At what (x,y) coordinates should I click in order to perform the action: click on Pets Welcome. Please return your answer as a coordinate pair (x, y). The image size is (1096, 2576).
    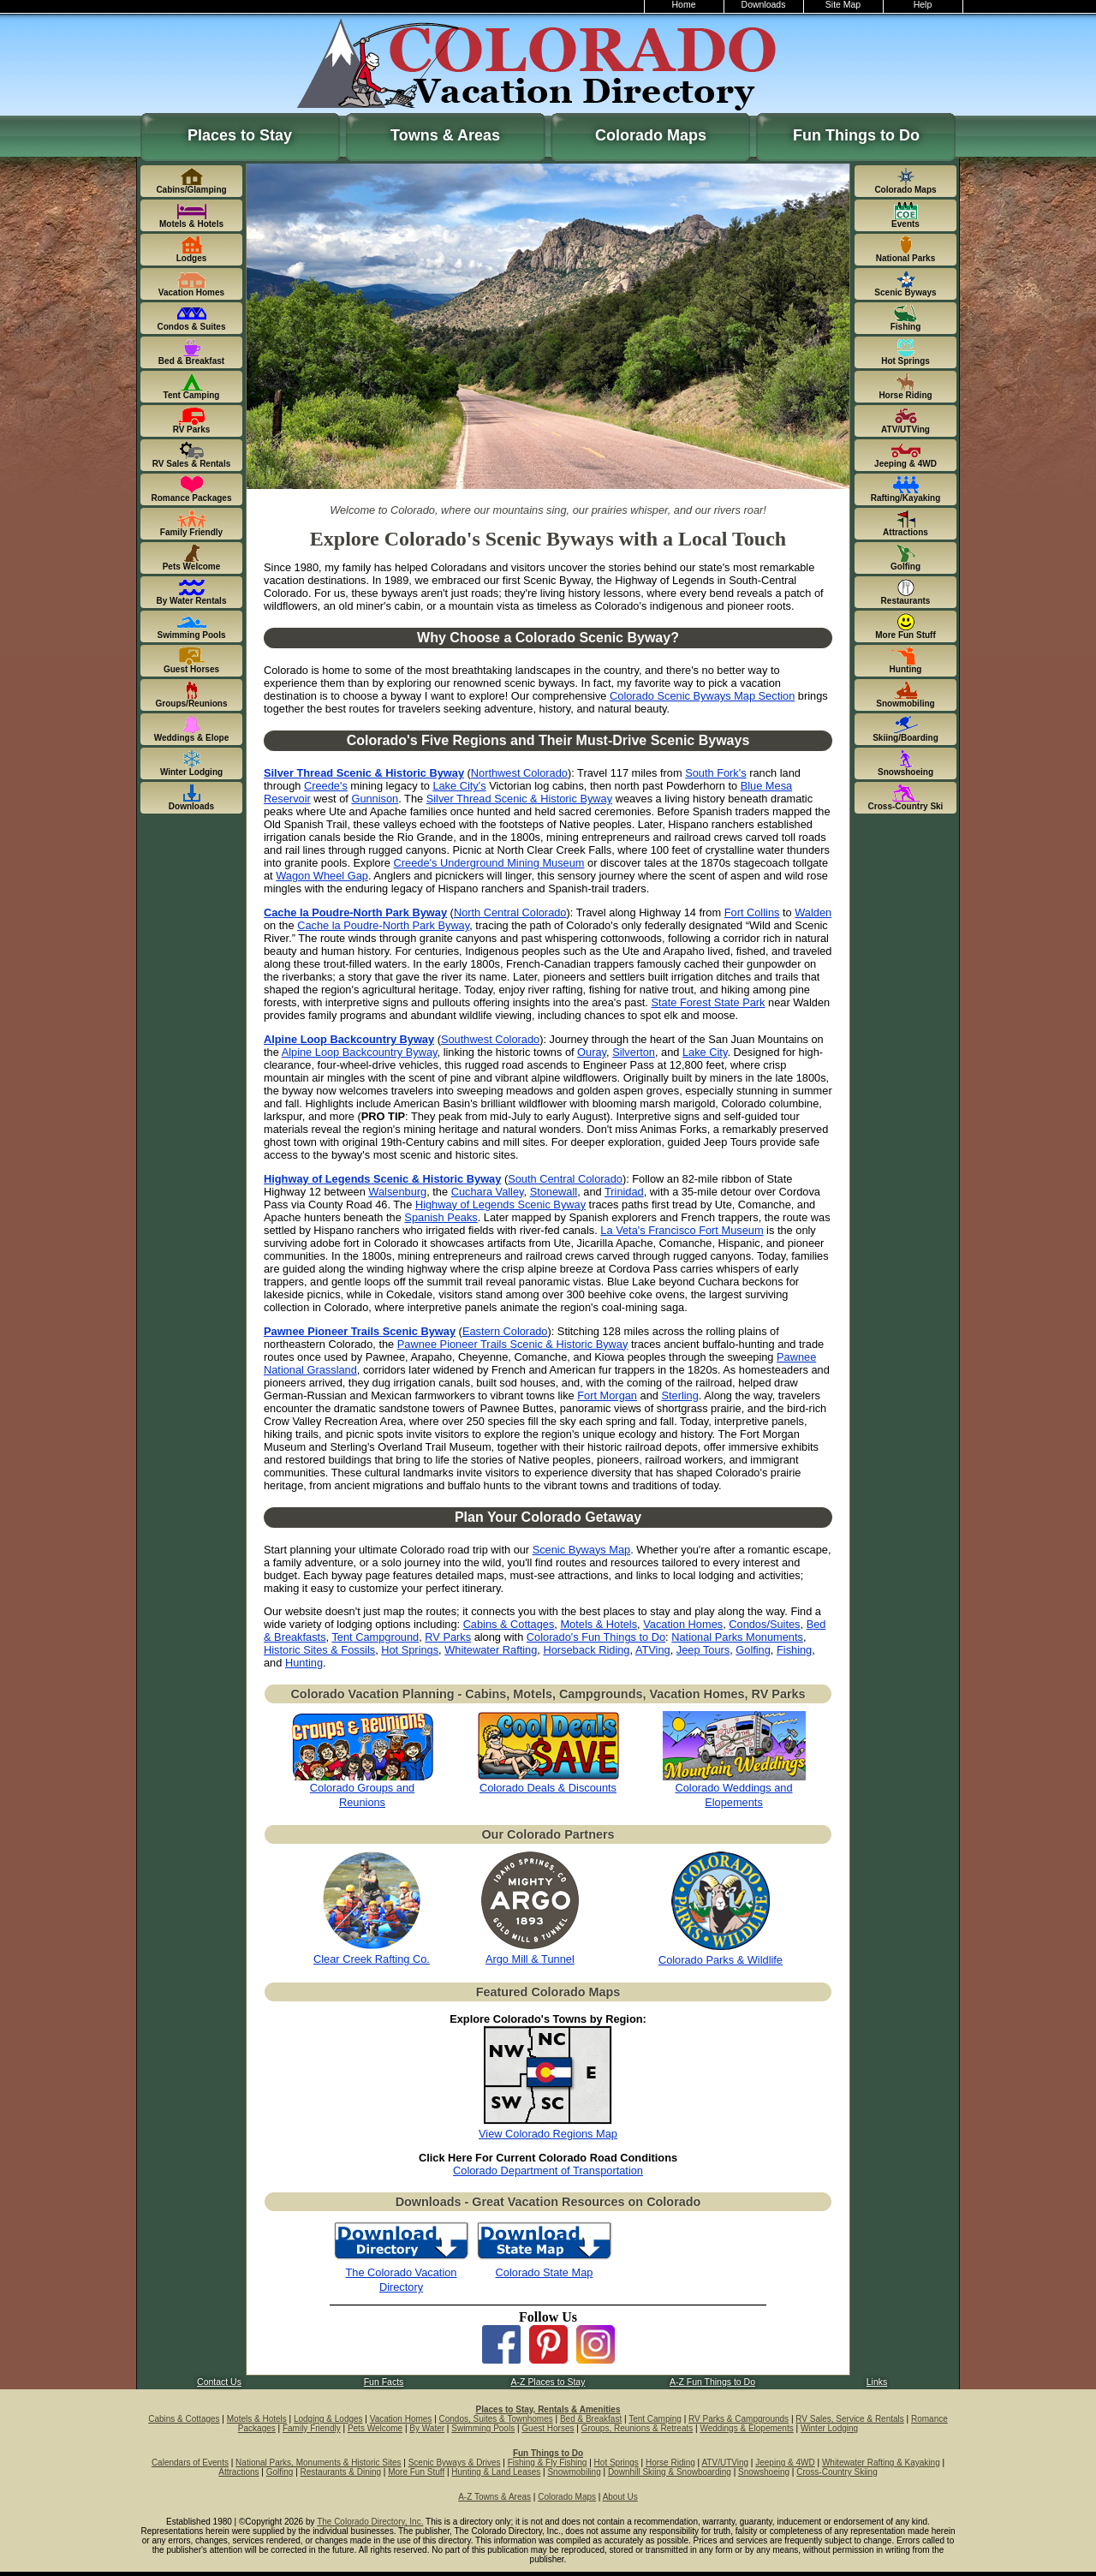
    Looking at the image, I should click on (375, 2428).